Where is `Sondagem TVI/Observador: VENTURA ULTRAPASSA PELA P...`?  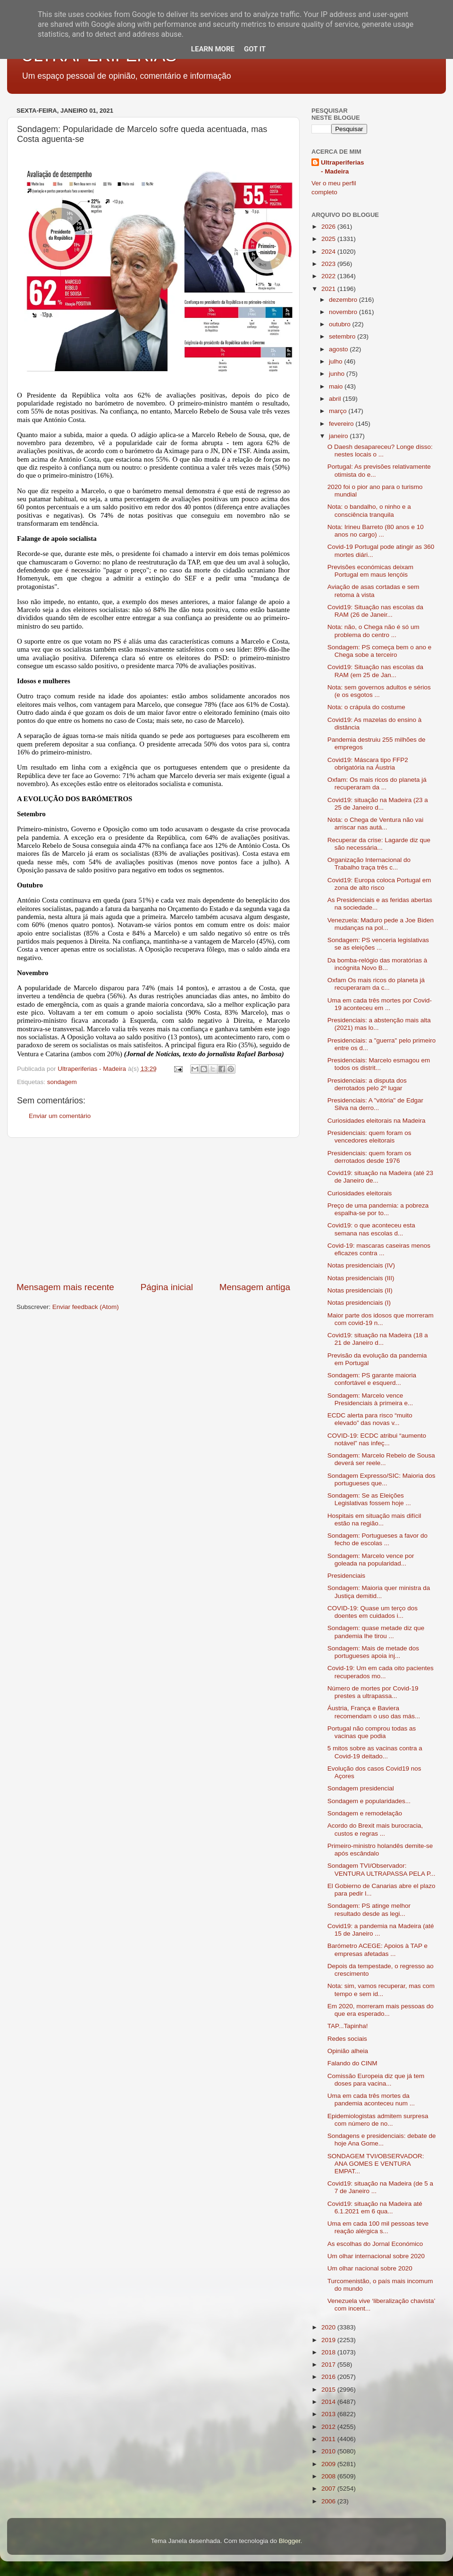
Sondagem TVI/Observador: VENTURA ULTRAPASSA PELA P... is located at coordinates (381, 1869).